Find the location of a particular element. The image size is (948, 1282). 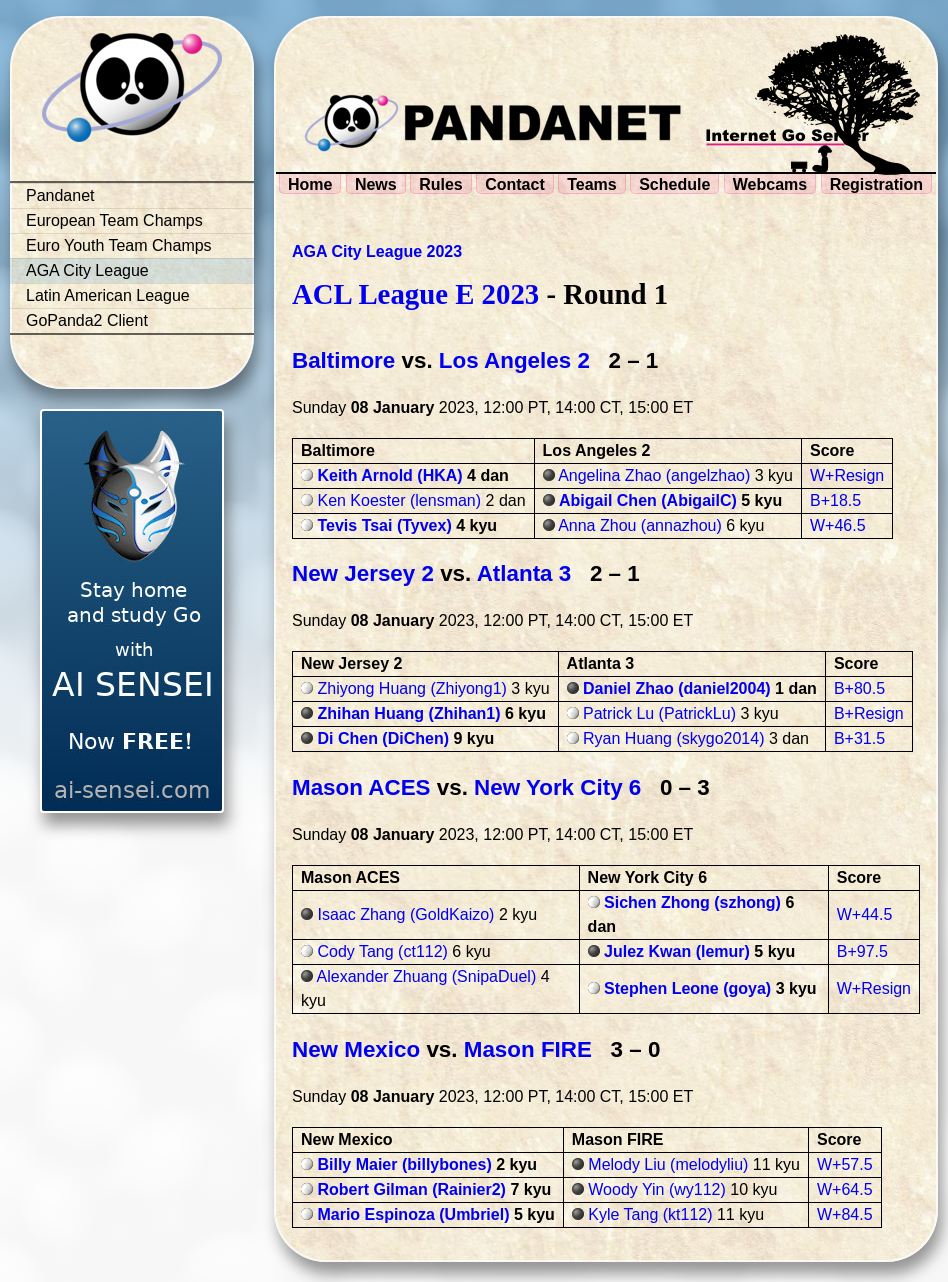

W+84.5 is located at coordinates (845, 1214).